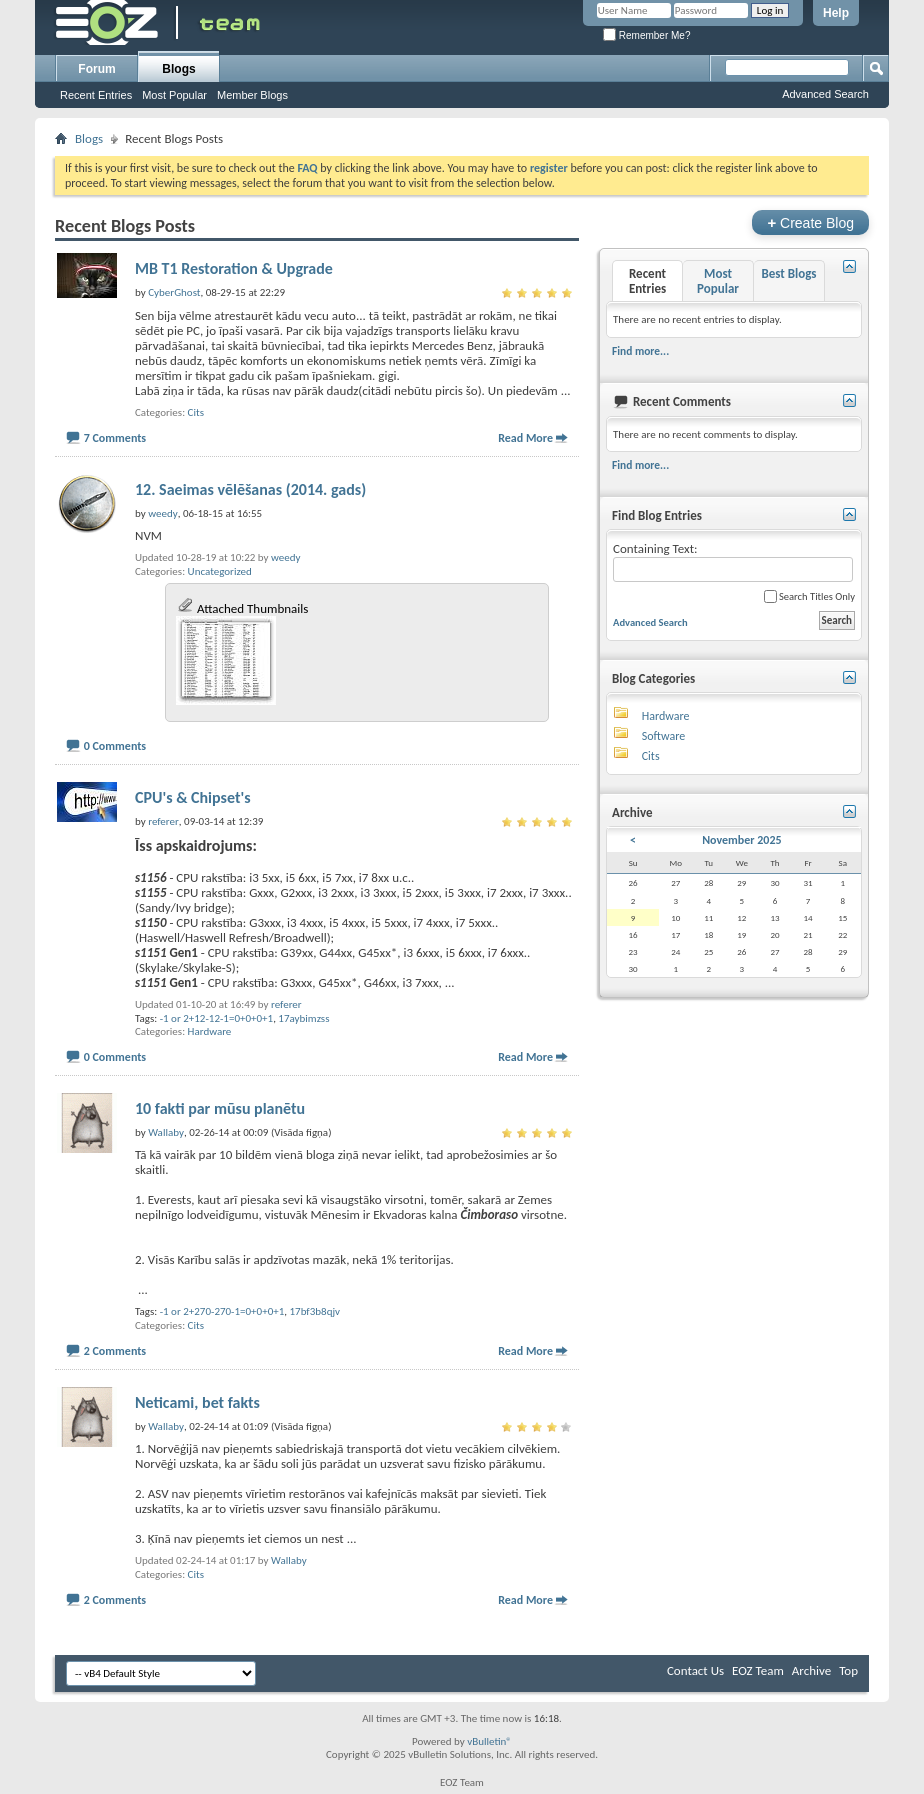  Describe the element at coordinates (252, 95) in the screenshot. I see `Member Blogs` at that location.